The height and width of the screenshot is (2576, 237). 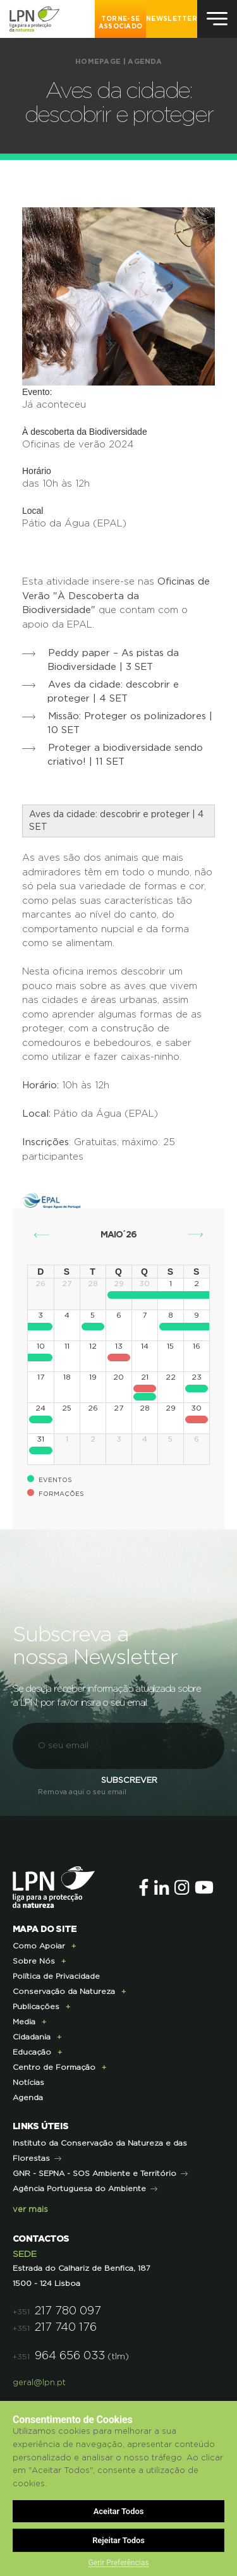 What do you see at coordinates (121, 23) in the screenshot?
I see `Torne-se Associado` at bounding box center [121, 23].